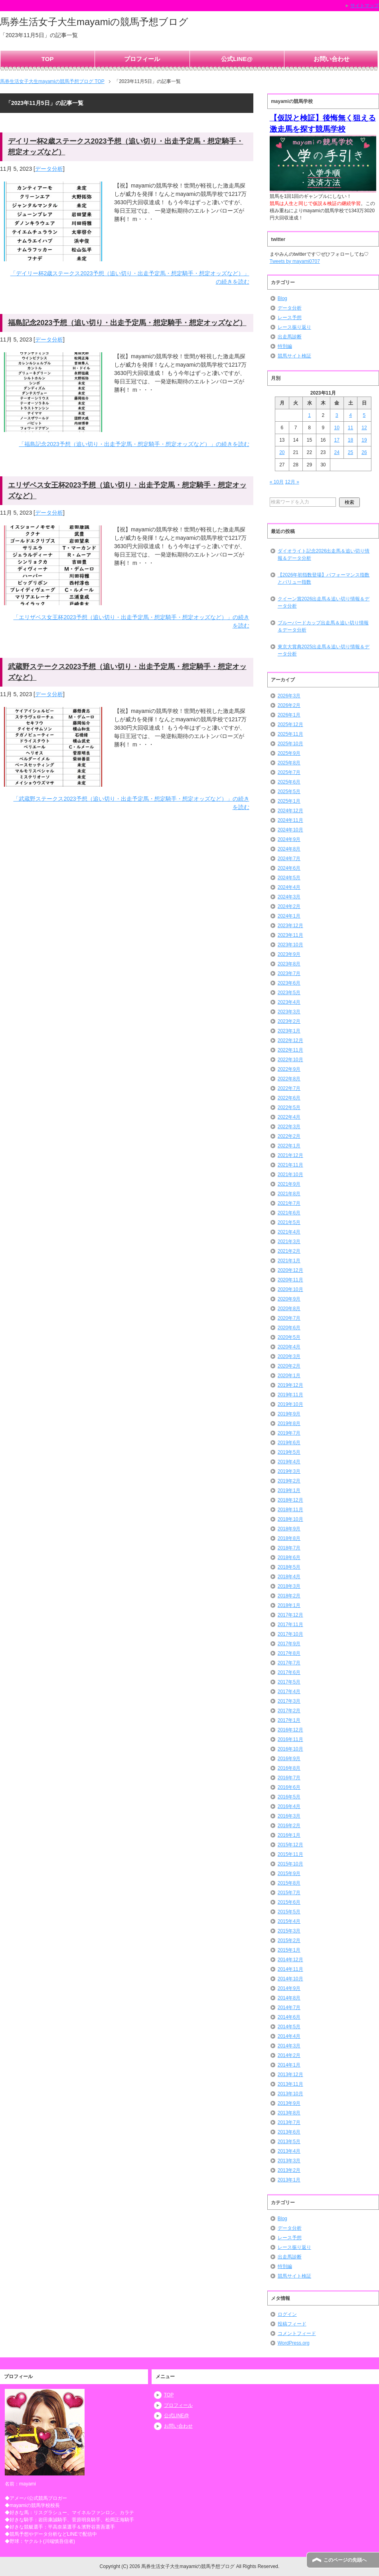  Describe the element at coordinates (290, 1165) in the screenshot. I see `2021年11月` at that location.